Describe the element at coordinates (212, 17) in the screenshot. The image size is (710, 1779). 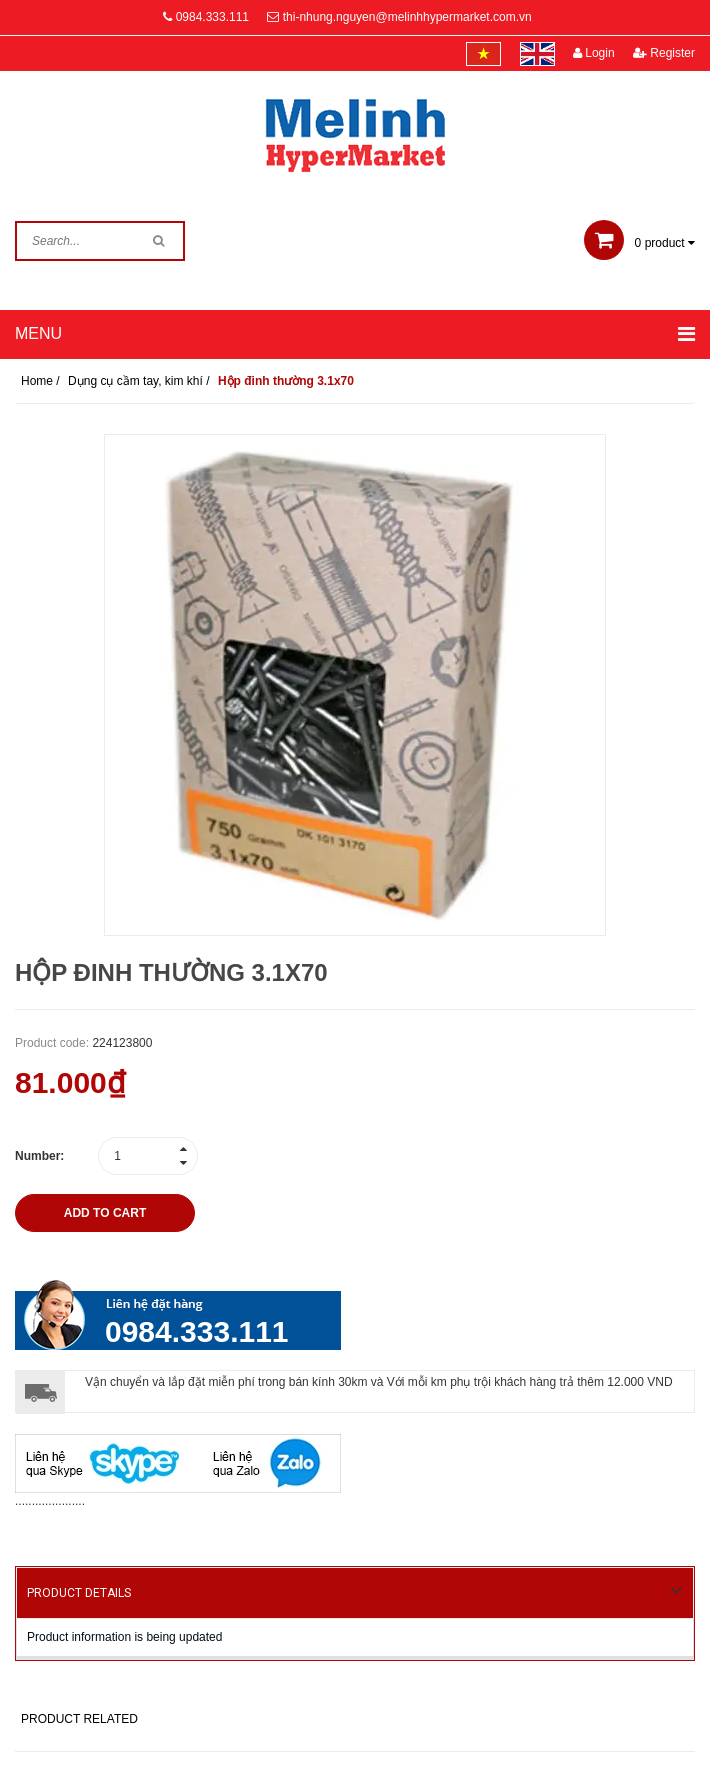
I see `0984.333.111` at that location.